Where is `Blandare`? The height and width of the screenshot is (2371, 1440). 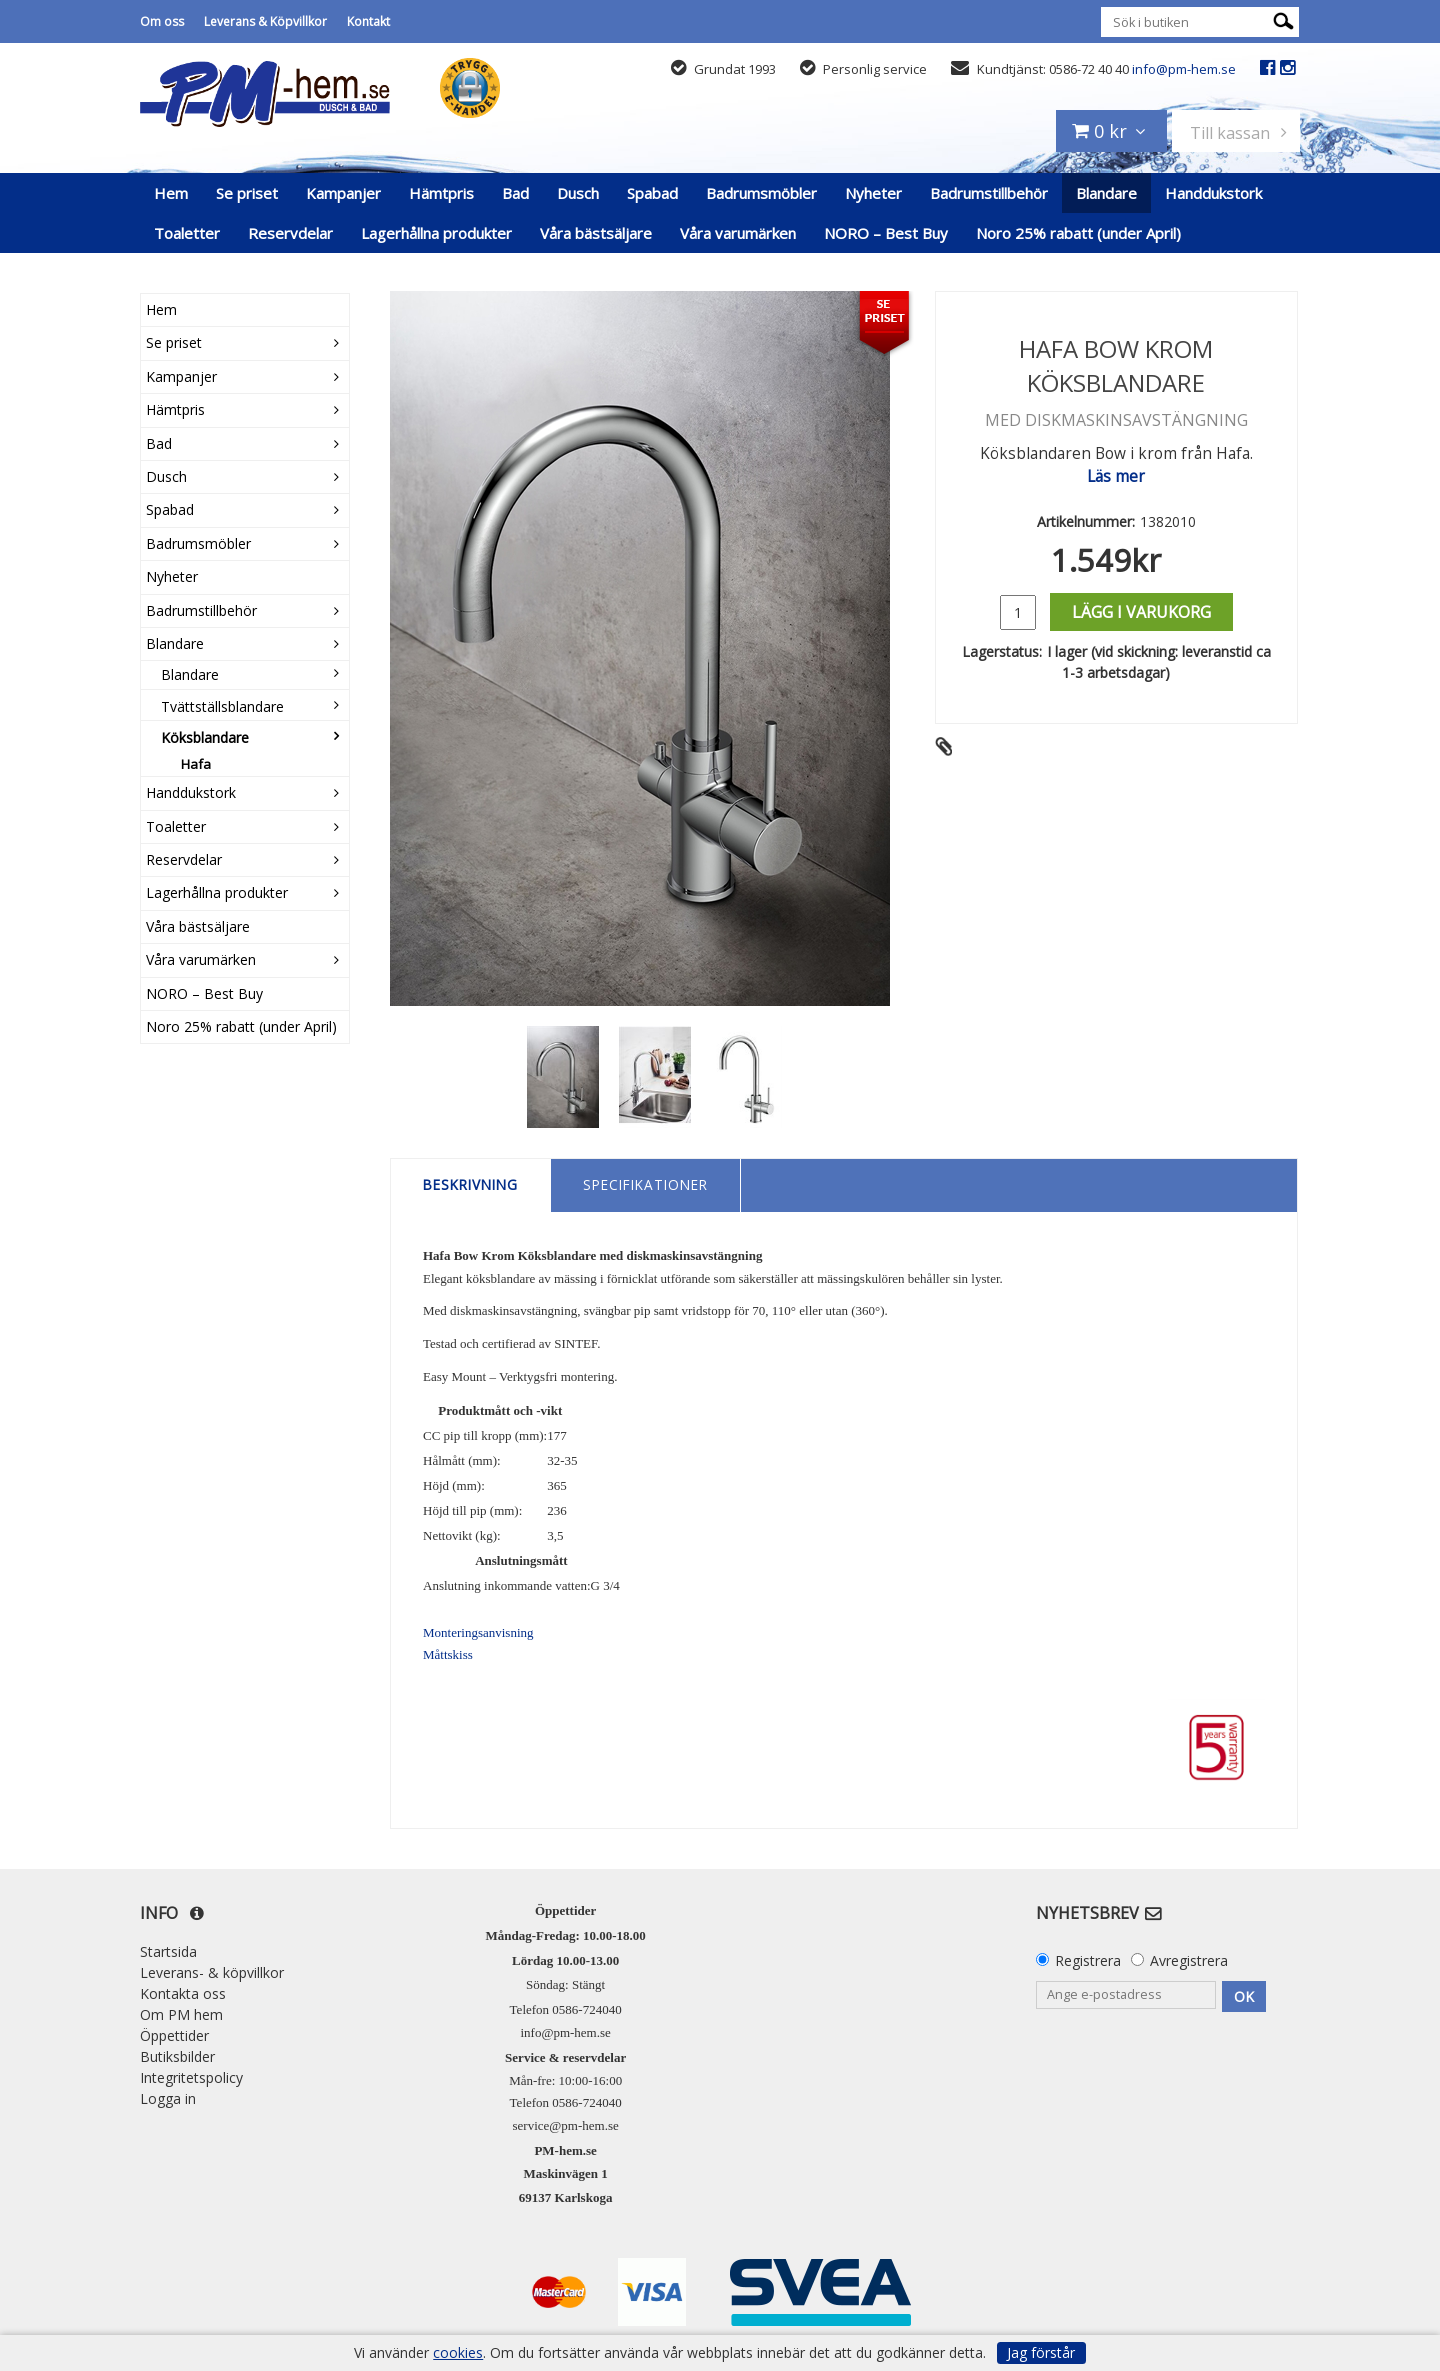 Blandare is located at coordinates (1106, 193).